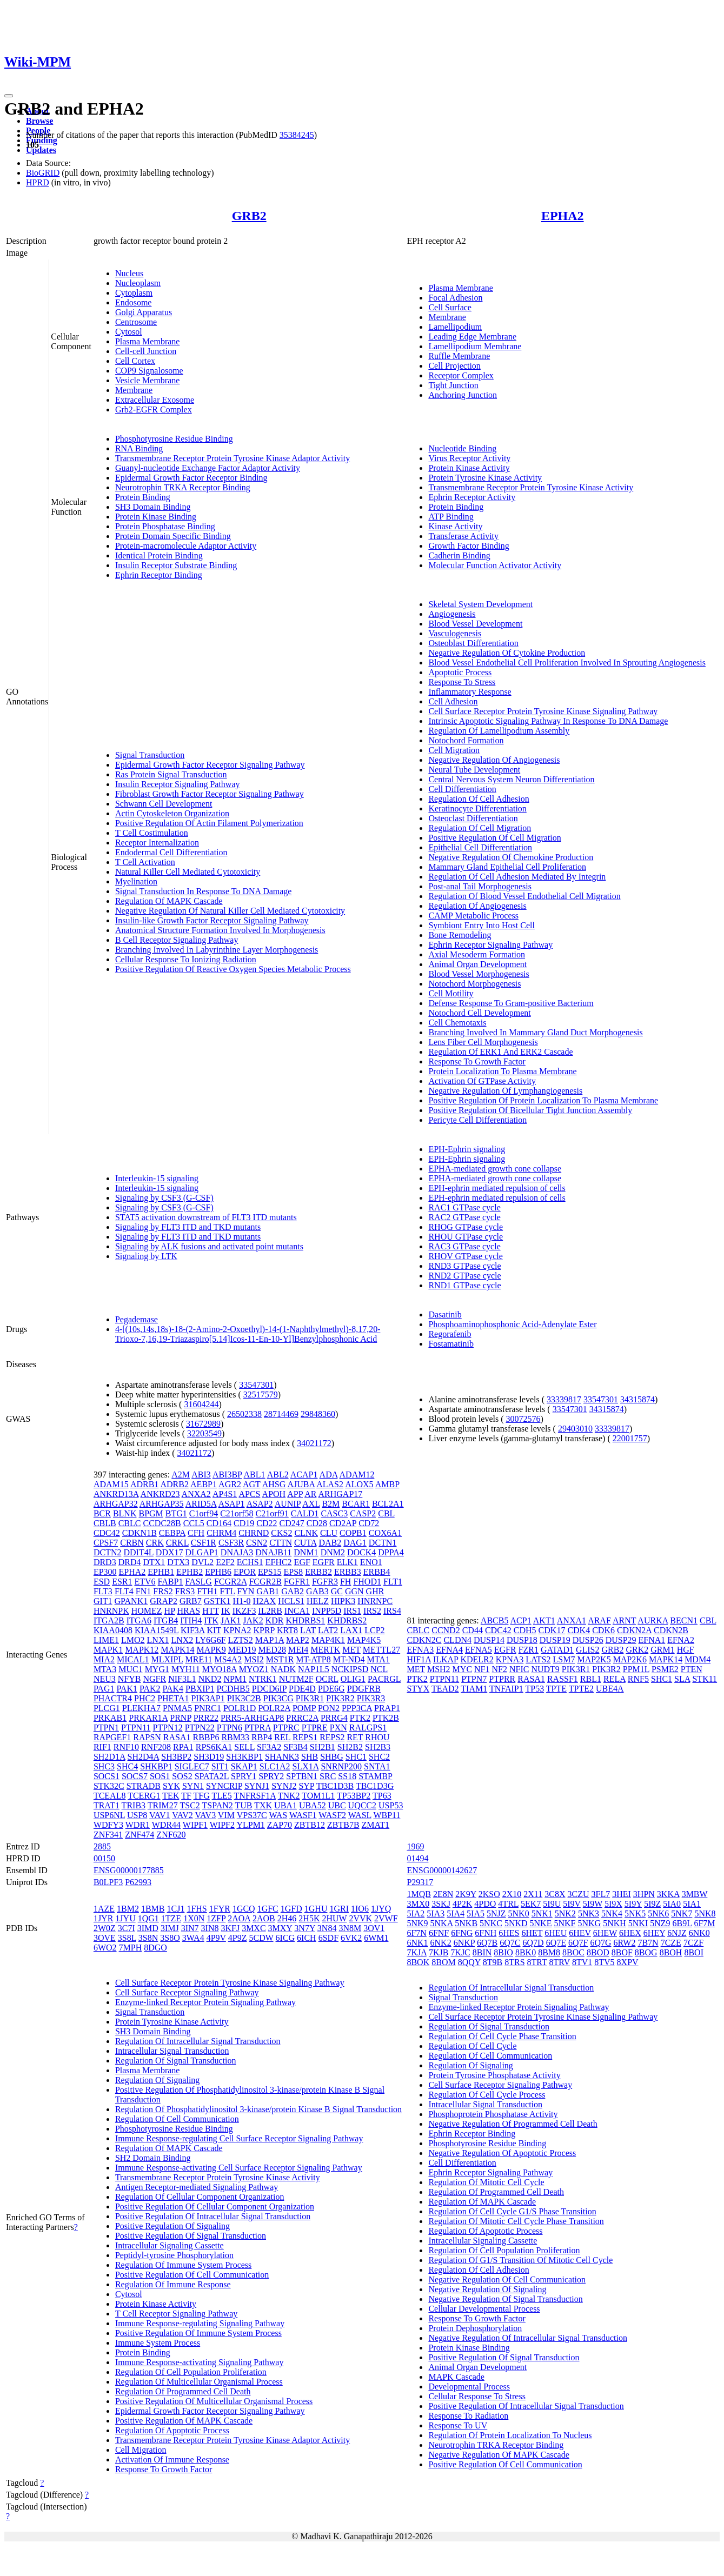 Image resolution: width=724 pixels, height=2576 pixels. What do you see at coordinates (444, 1314) in the screenshot?
I see `Dasatinib` at bounding box center [444, 1314].